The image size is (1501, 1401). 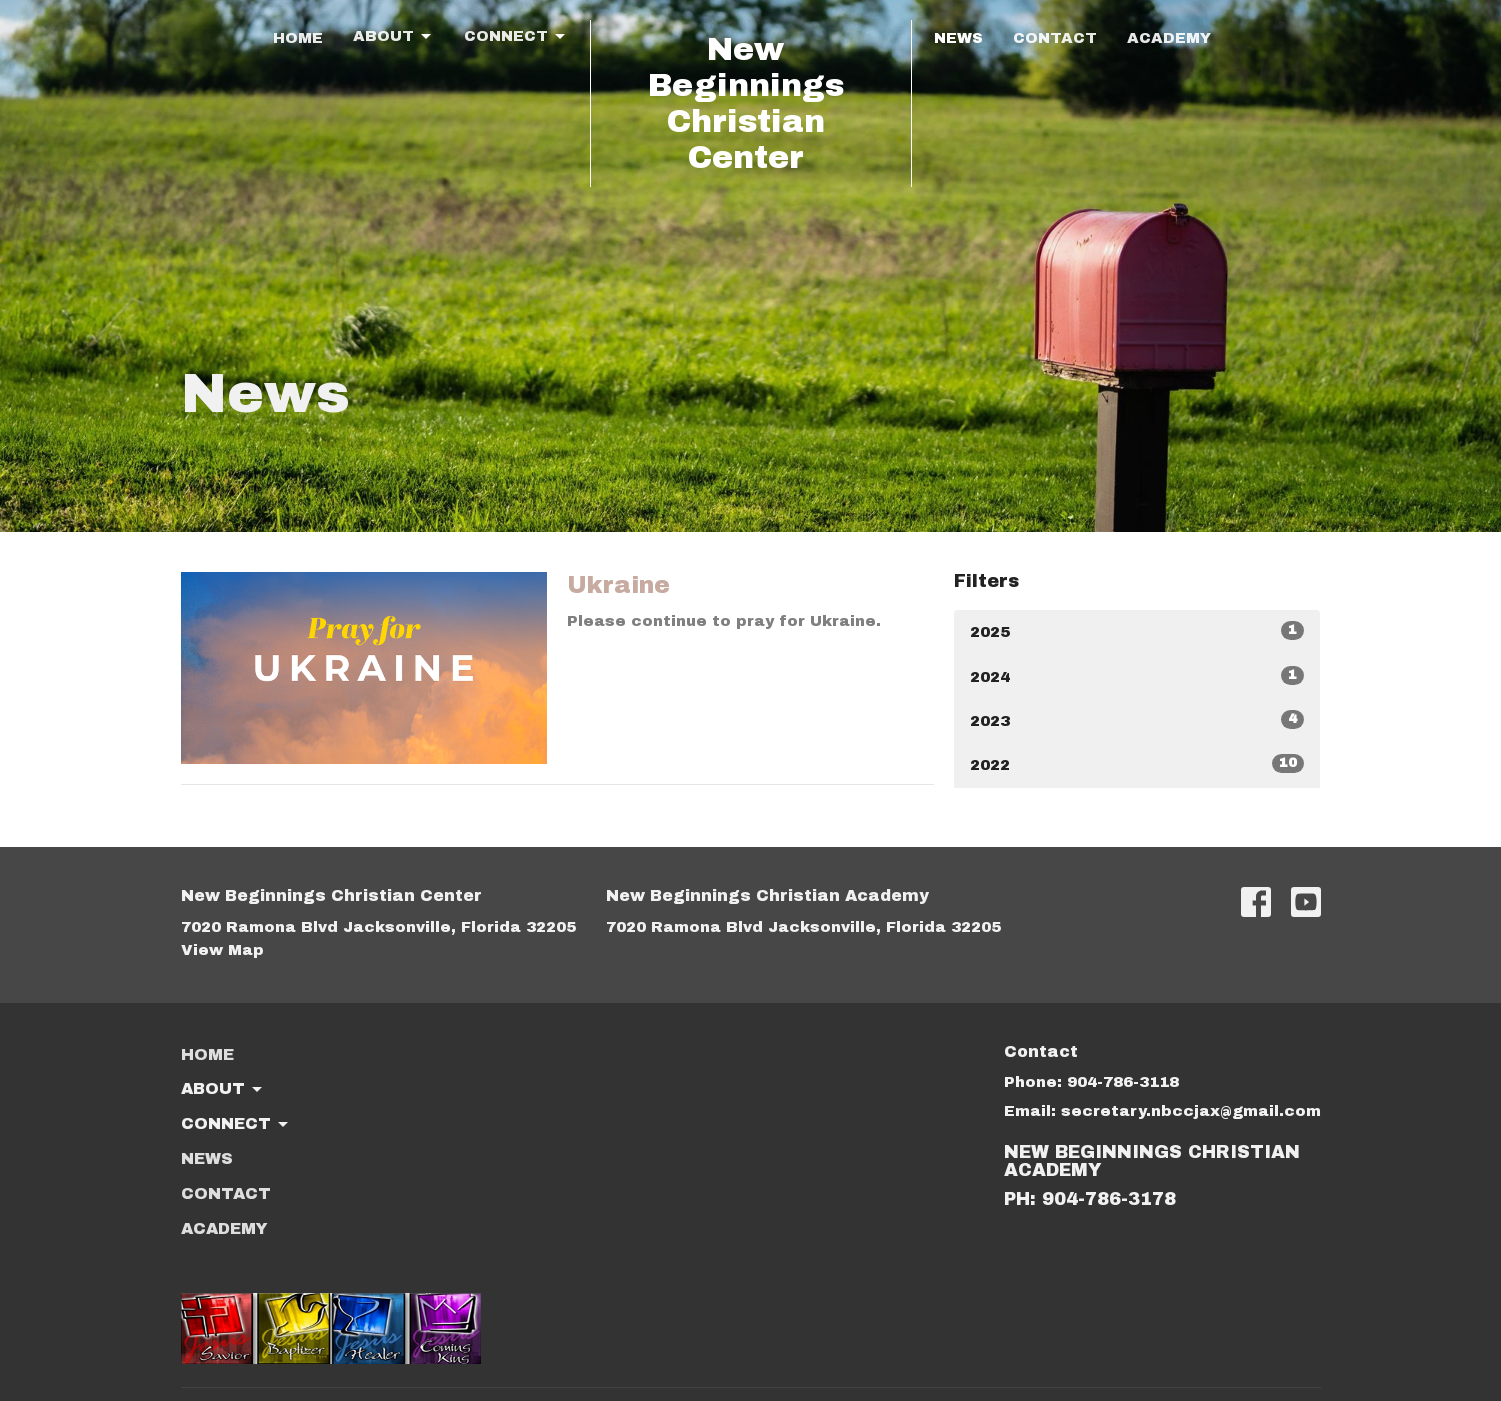 I want to click on News, so click(x=958, y=38).